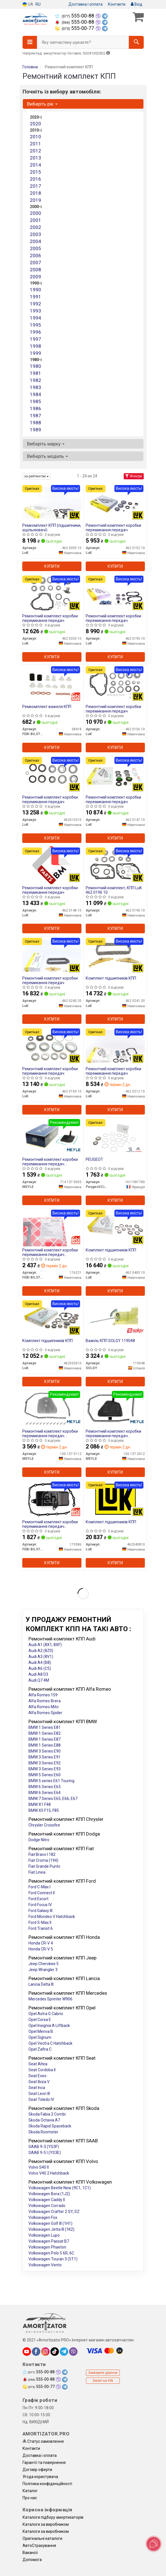 The height and width of the screenshot is (2576, 166). Describe the element at coordinates (35, 158) in the screenshot. I see `2013` at that location.